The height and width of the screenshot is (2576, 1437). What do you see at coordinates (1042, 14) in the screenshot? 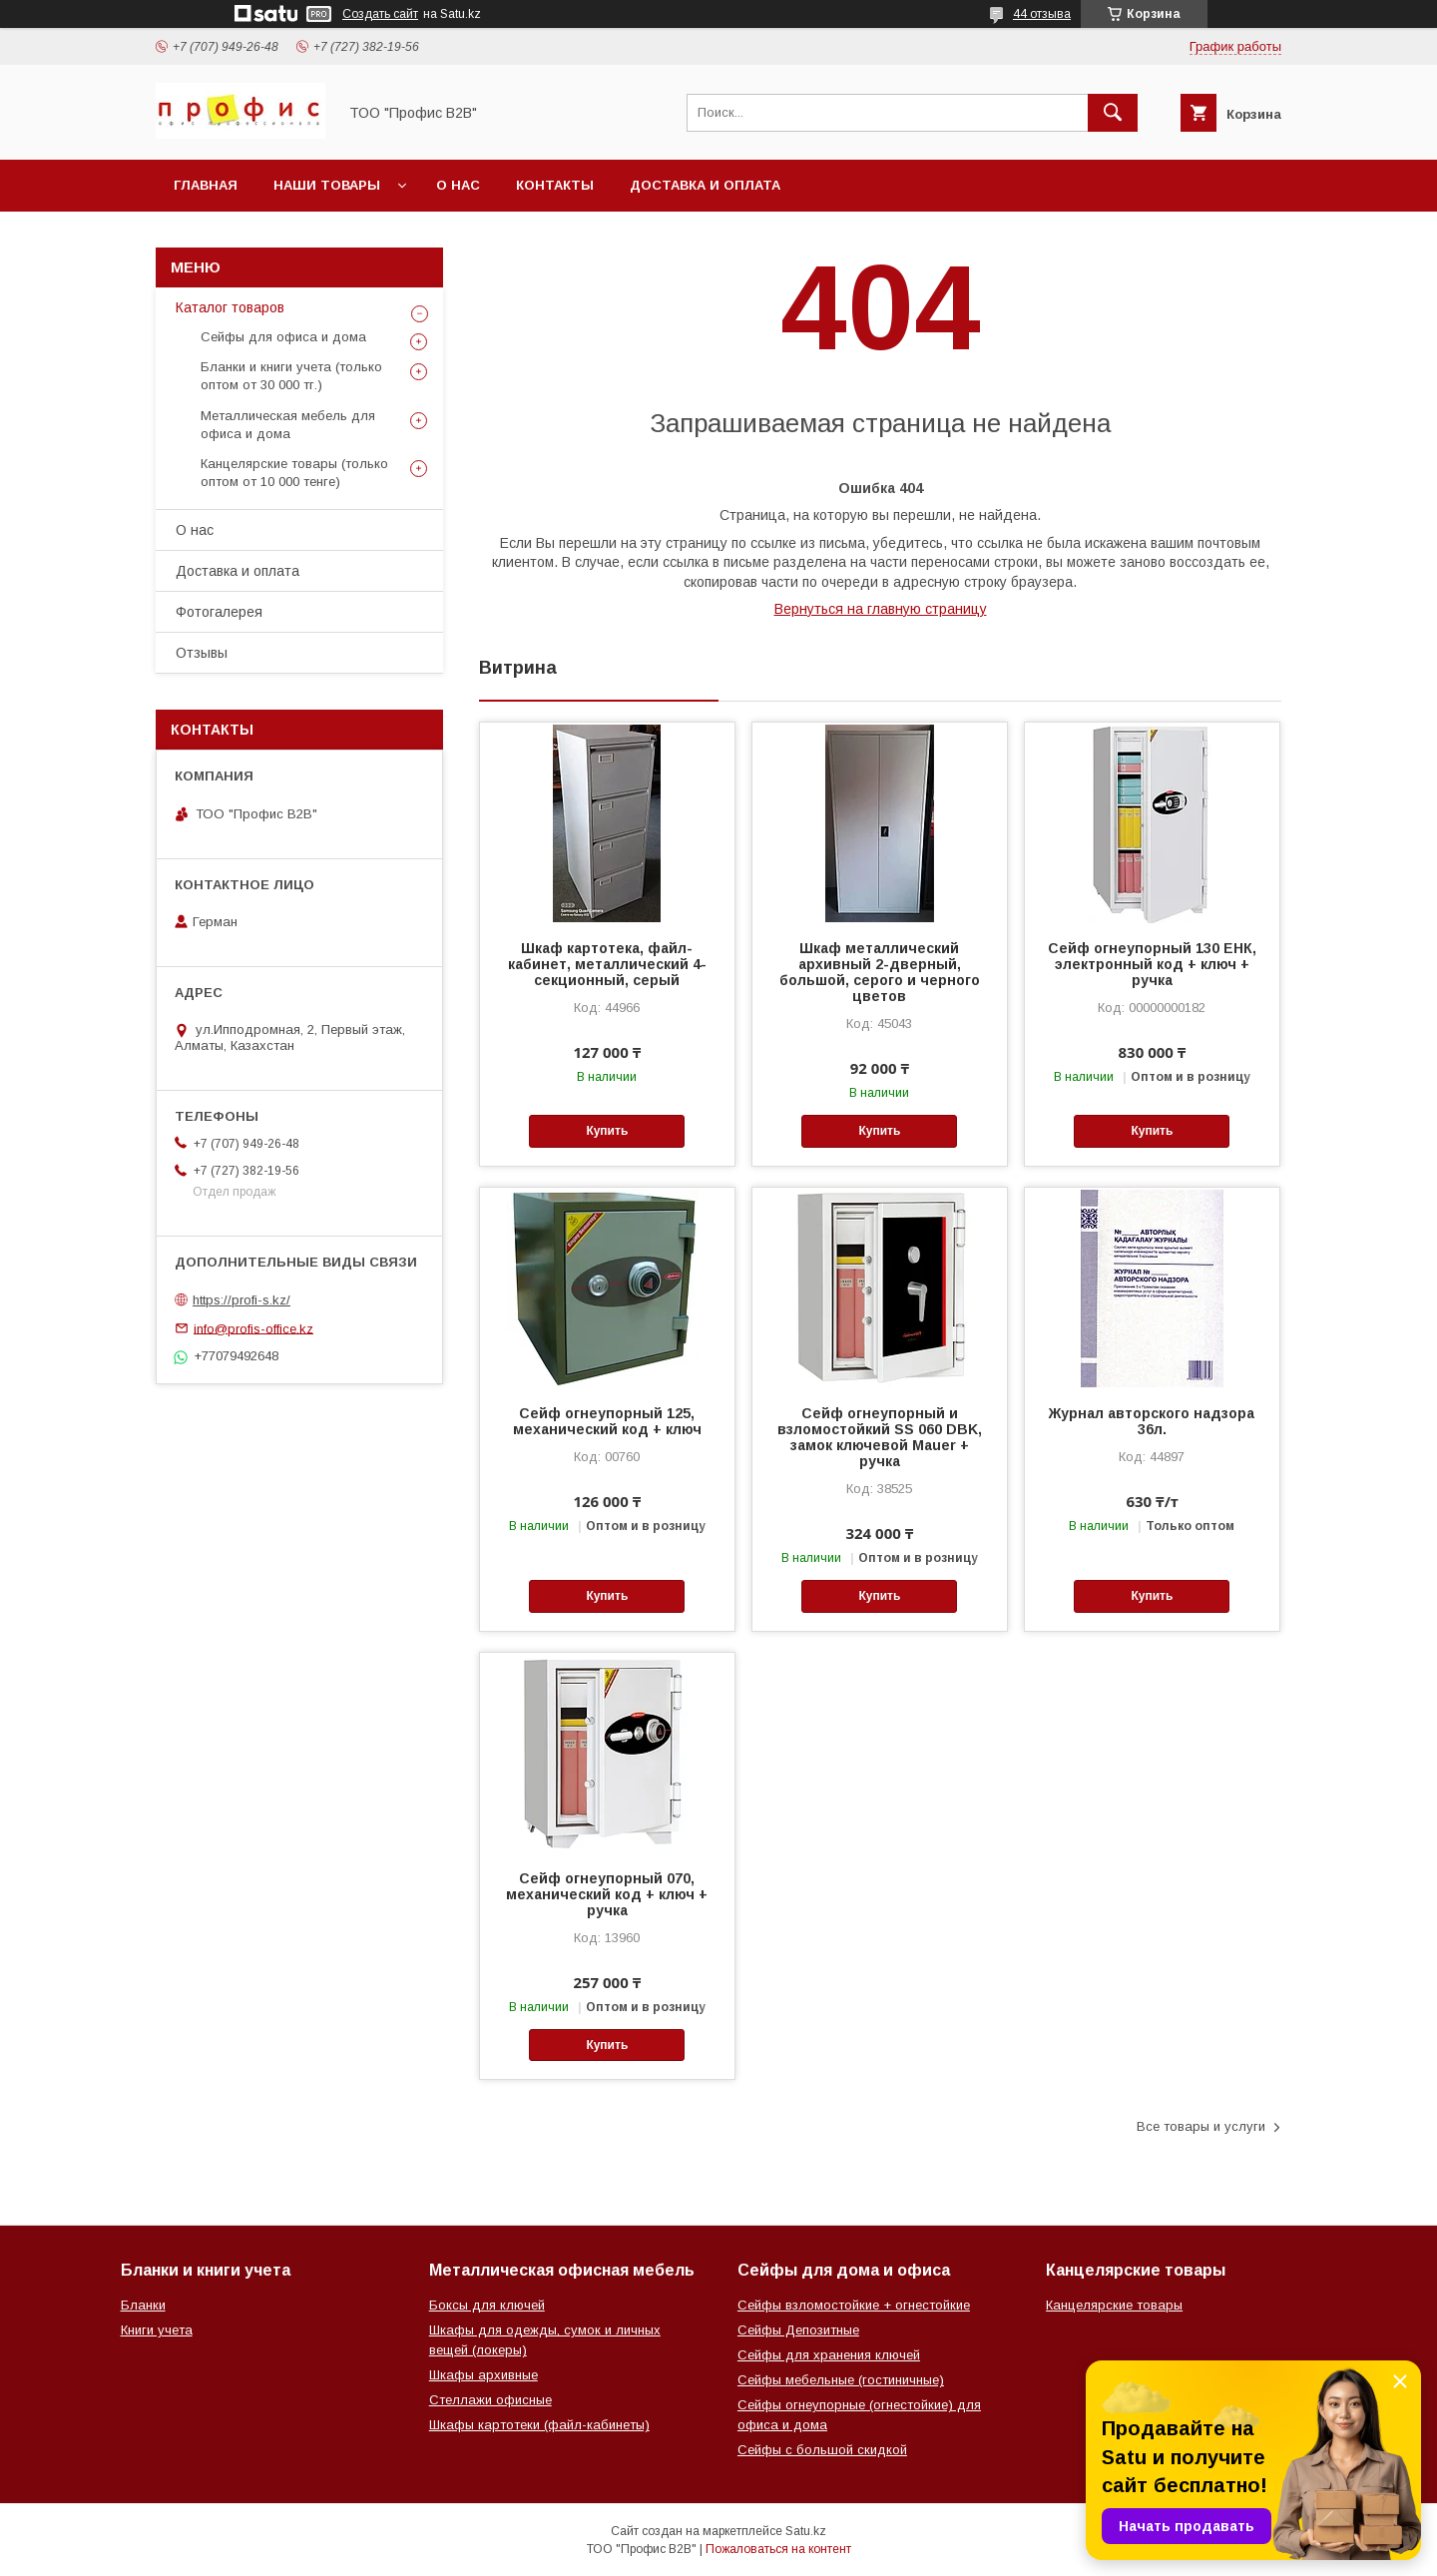
I see `44 отзыва` at bounding box center [1042, 14].